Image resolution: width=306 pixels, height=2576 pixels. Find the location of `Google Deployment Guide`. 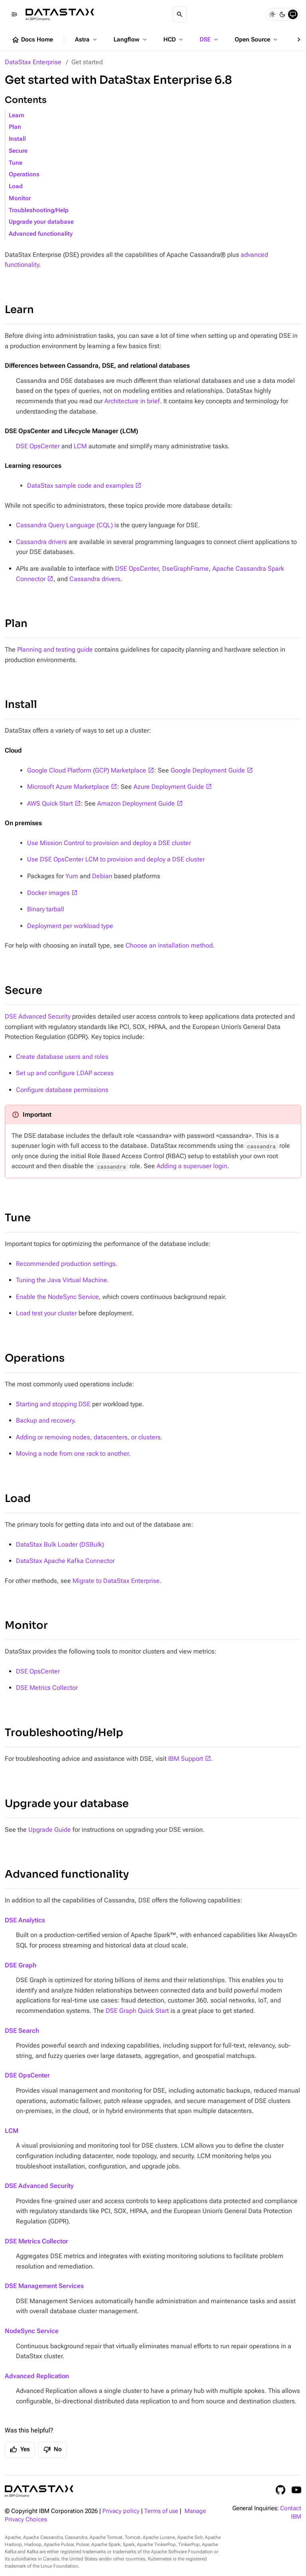

Google Deployment Guide is located at coordinates (208, 770).